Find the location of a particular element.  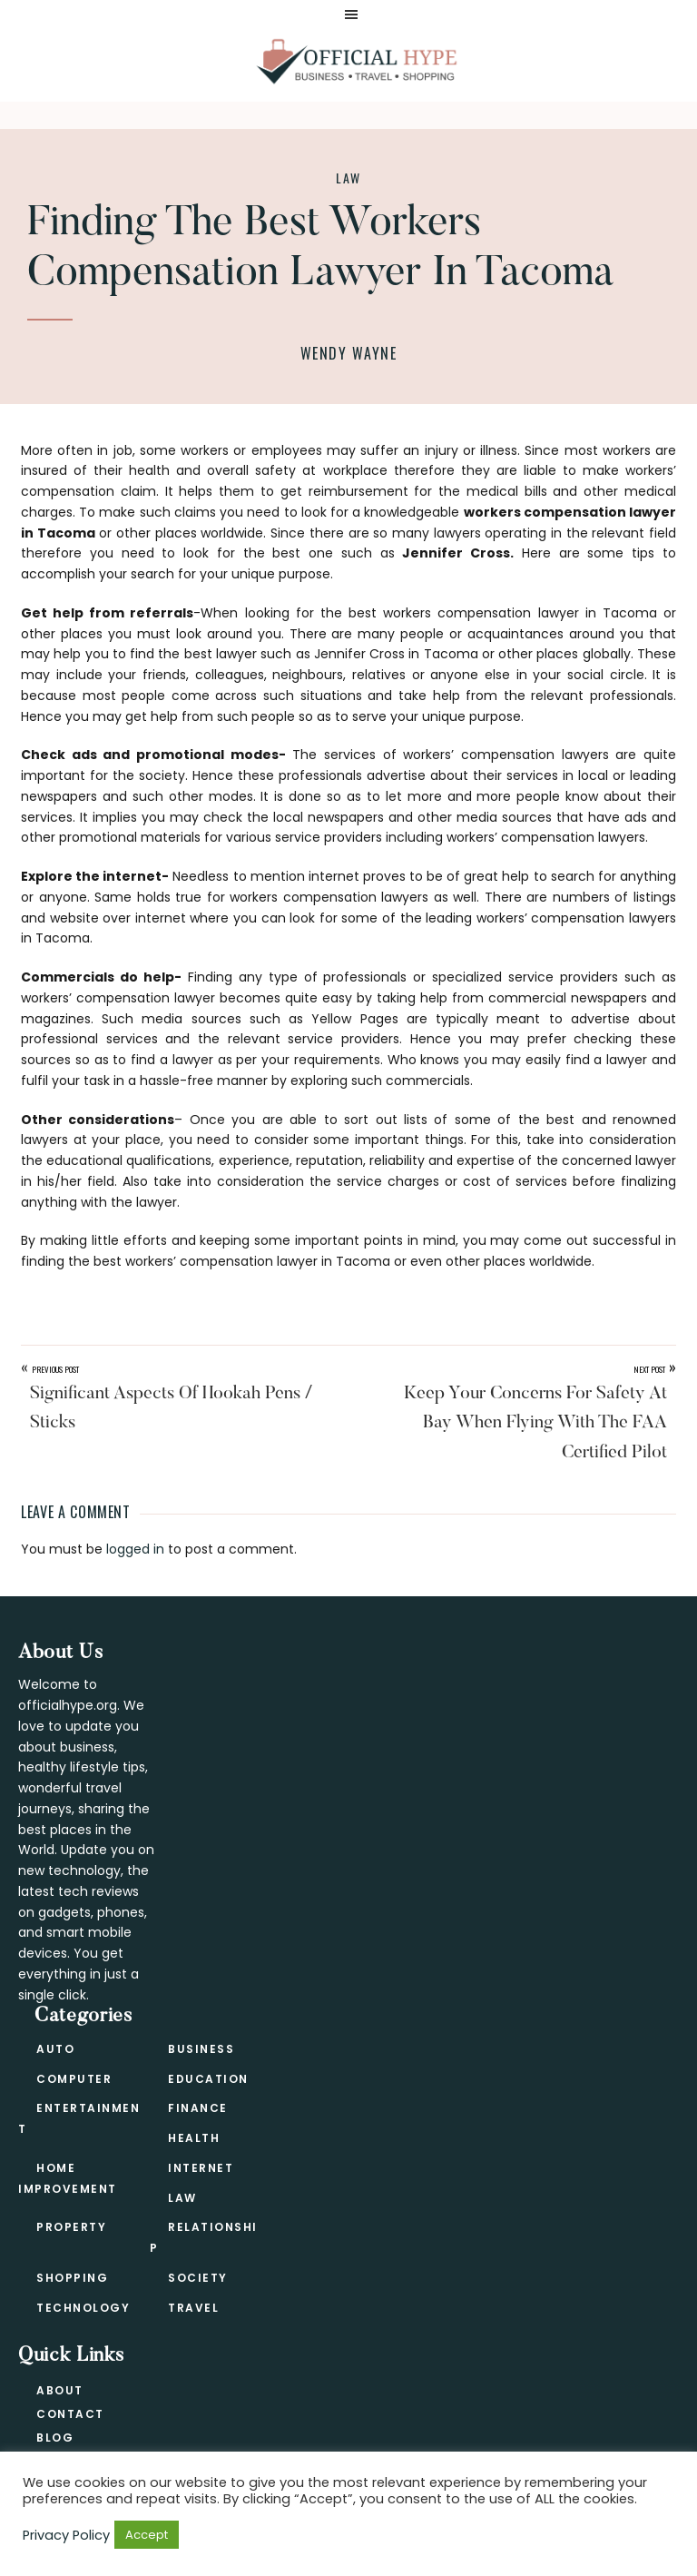

Computer is located at coordinates (74, 2079).